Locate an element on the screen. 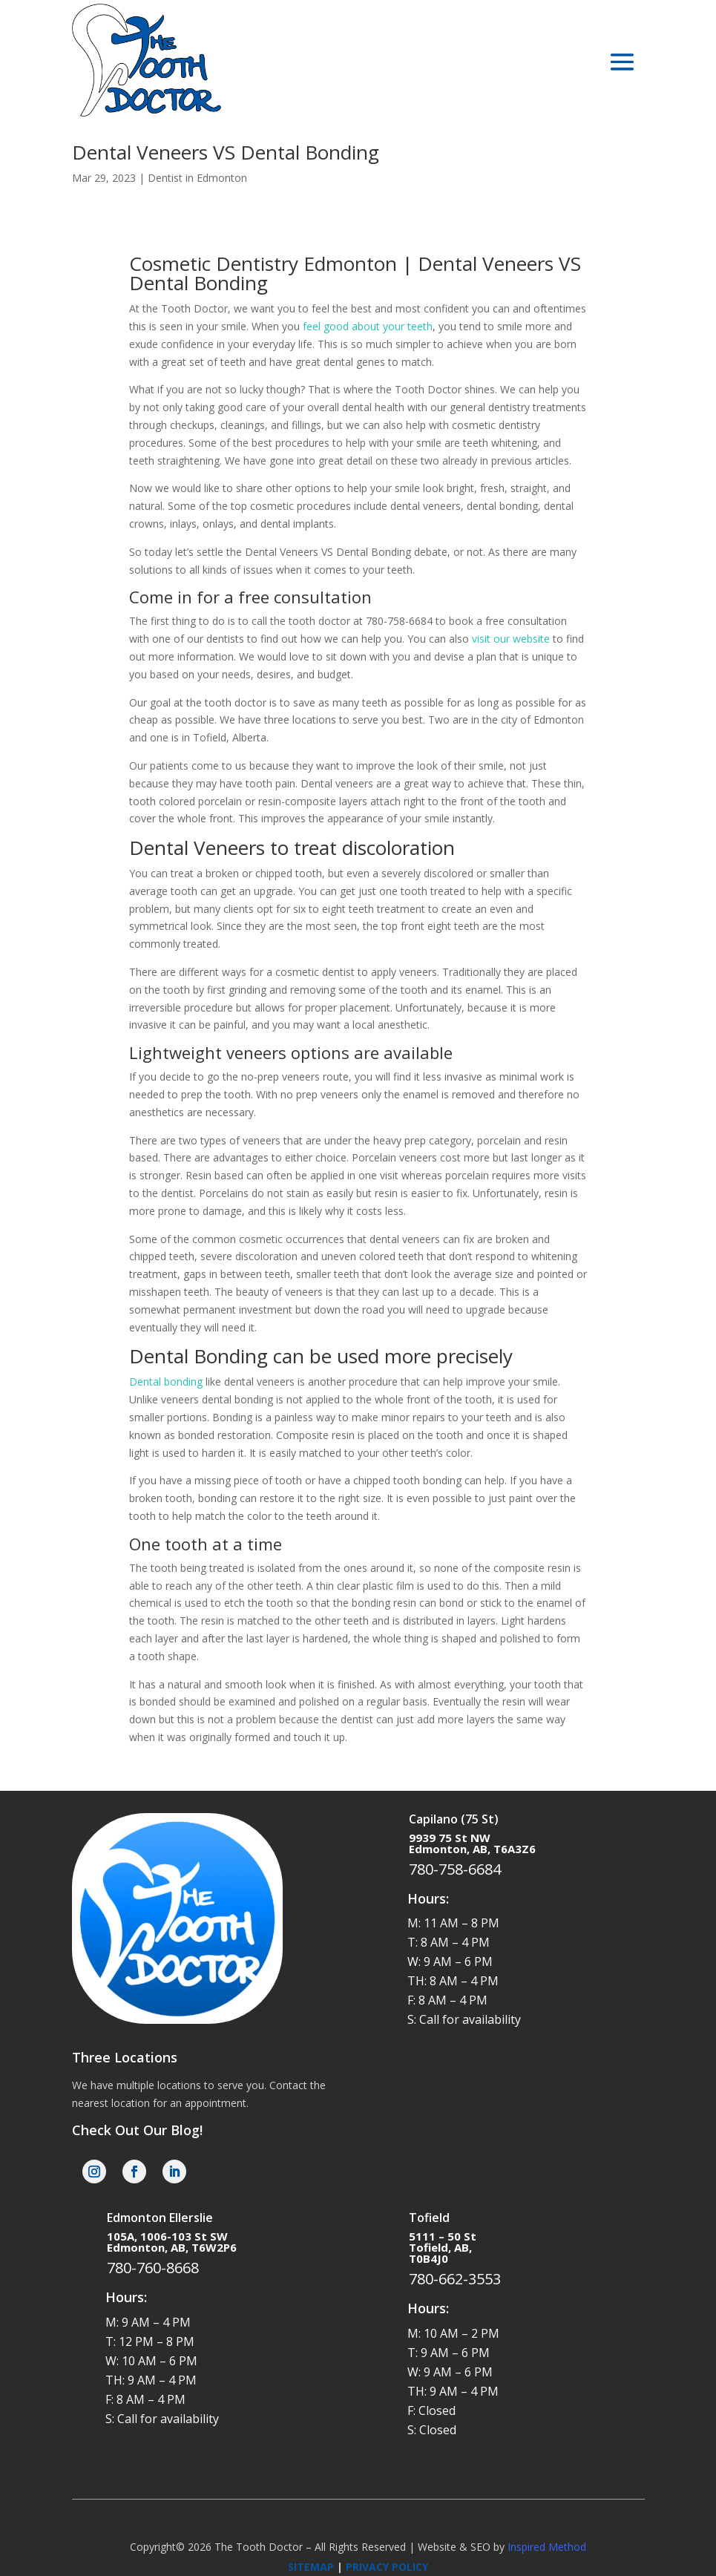 Image resolution: width=716 pixels, height=2576 pixels. 780-662-3553 is located at coordinates (455, 2279).